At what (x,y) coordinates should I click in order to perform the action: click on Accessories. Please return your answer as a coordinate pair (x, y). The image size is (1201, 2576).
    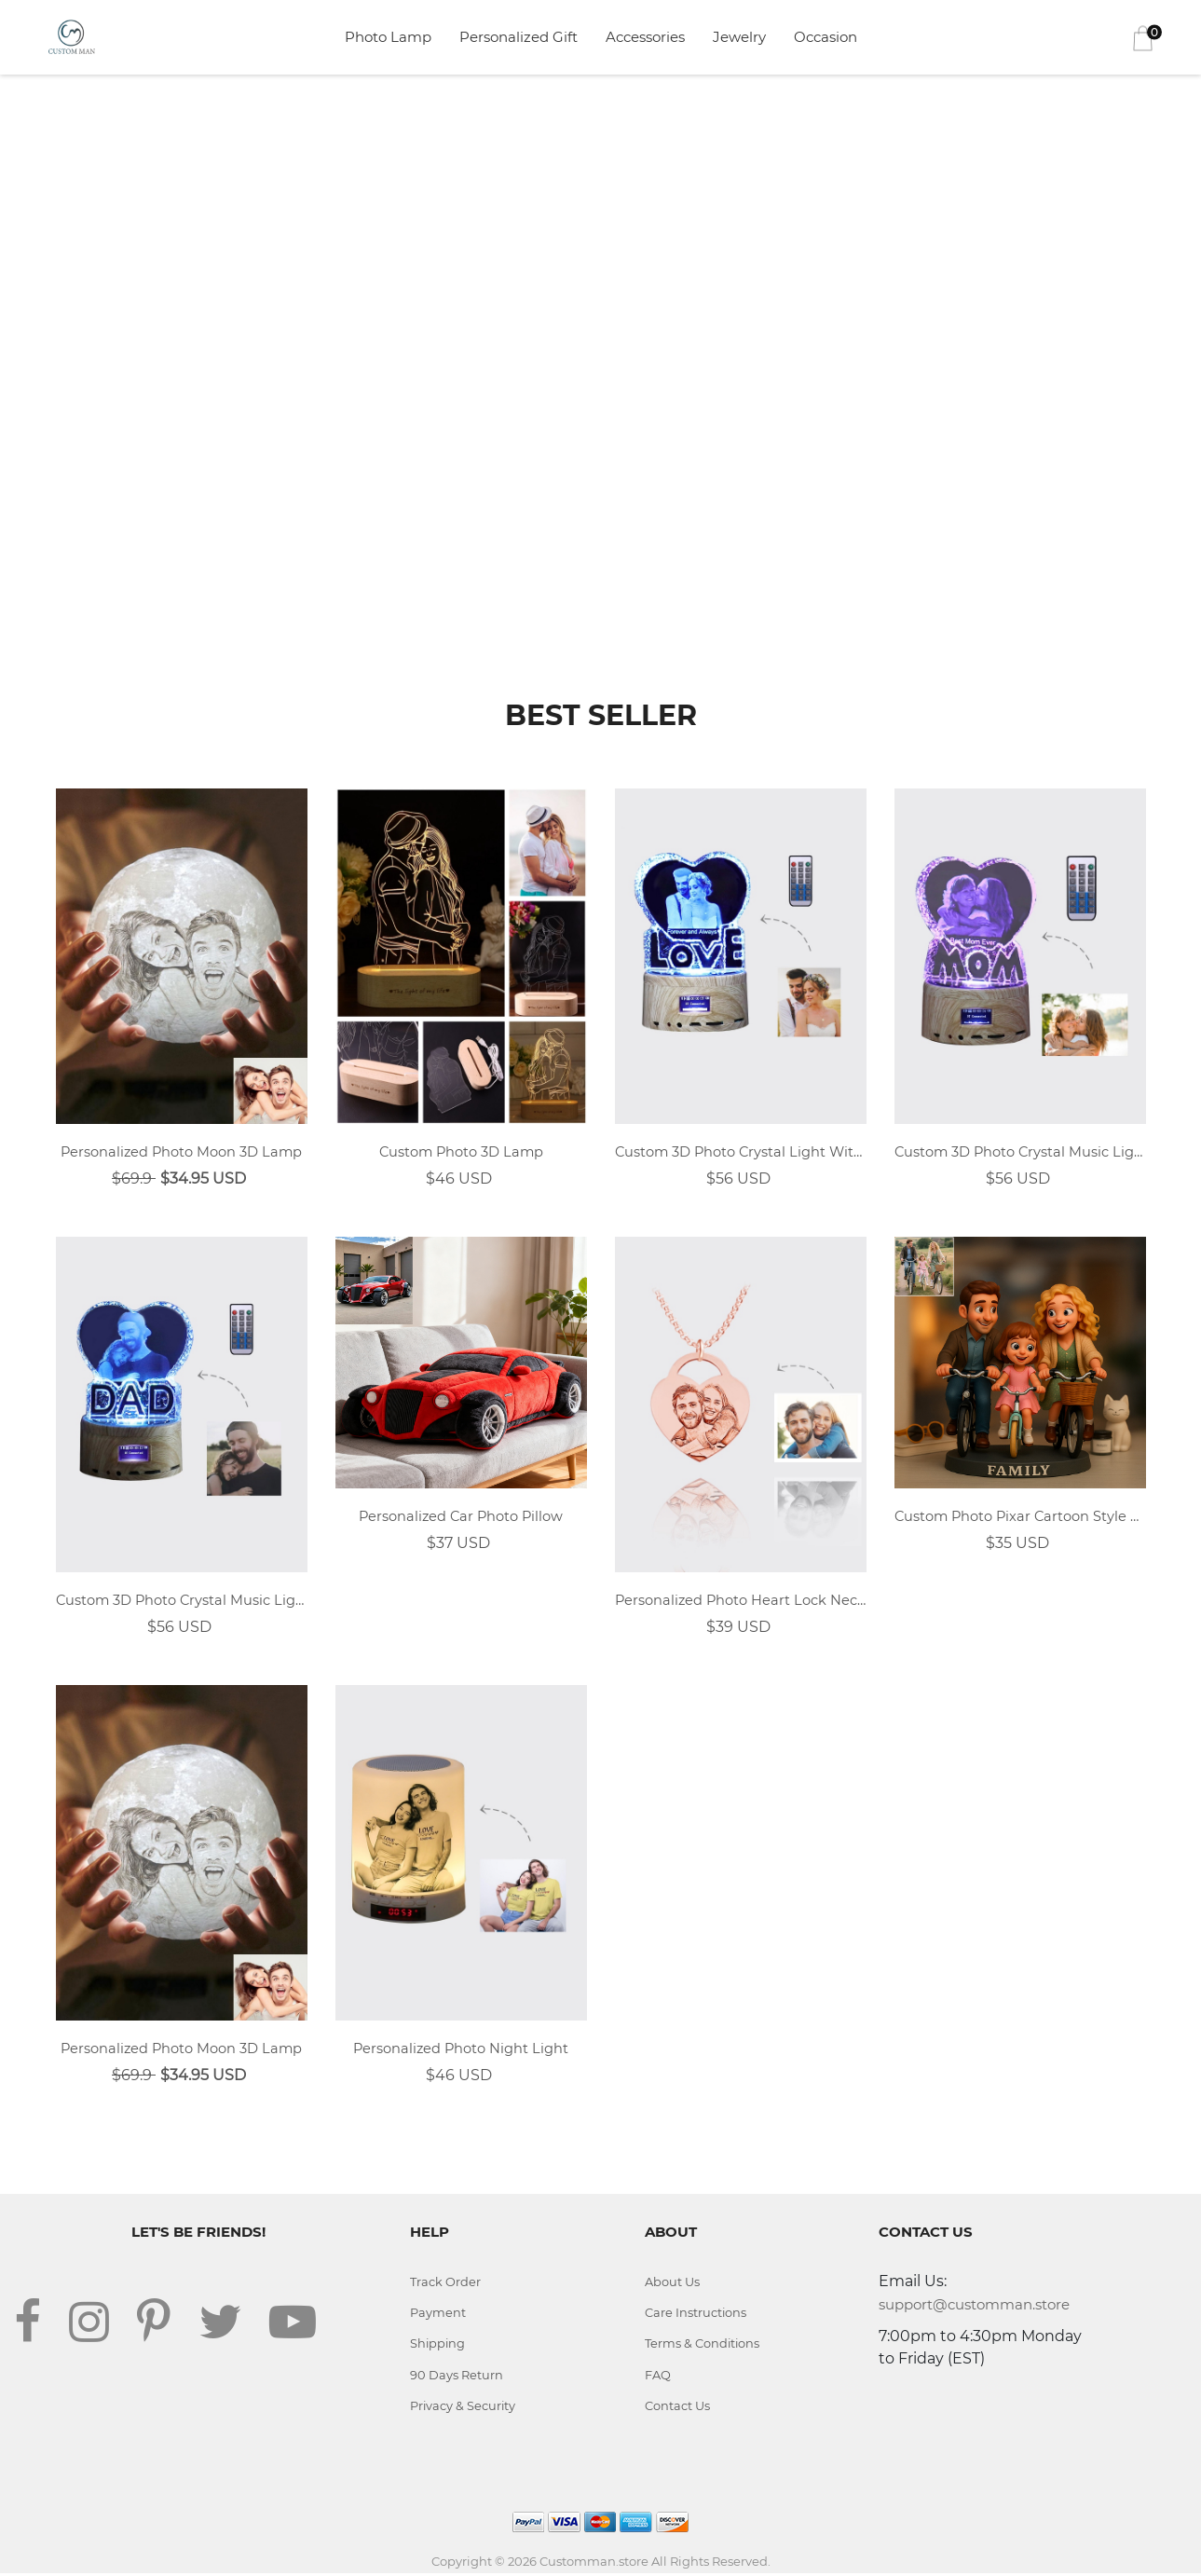
    Looking at the image, I should click on (645, 37).